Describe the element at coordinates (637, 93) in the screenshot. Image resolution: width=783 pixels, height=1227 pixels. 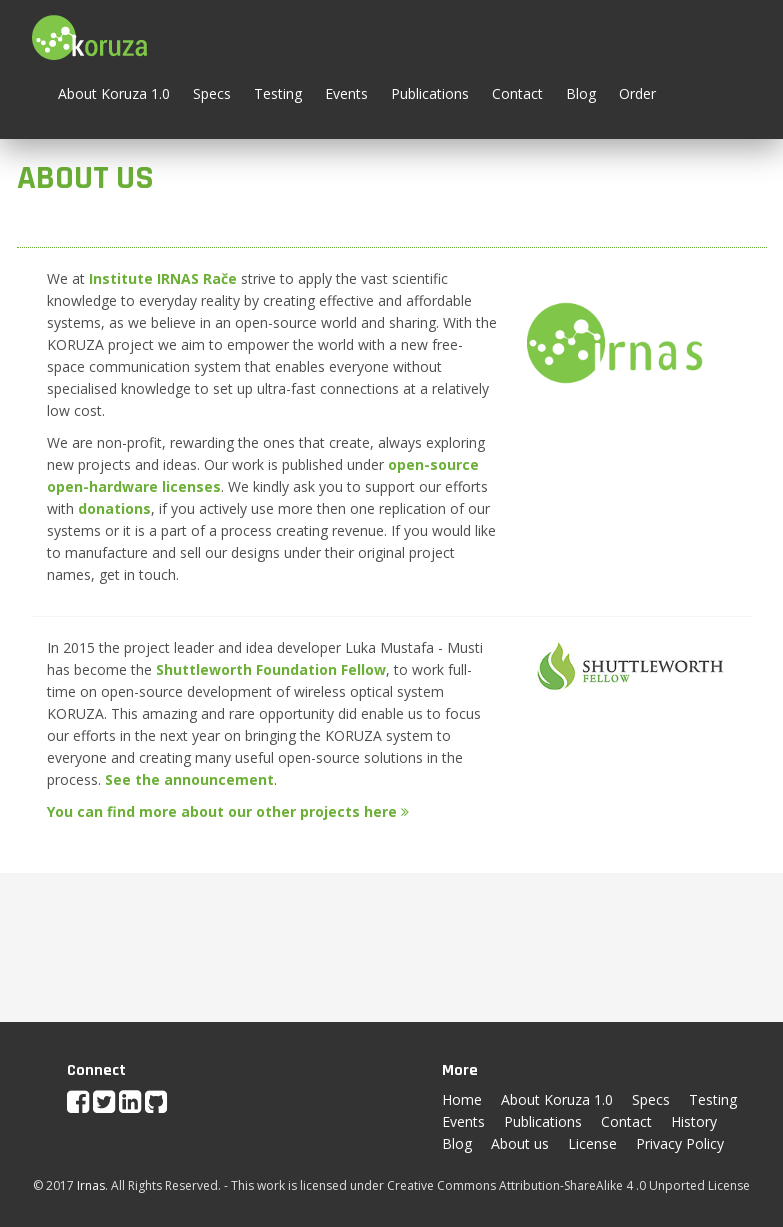
I see `Order` at that location.